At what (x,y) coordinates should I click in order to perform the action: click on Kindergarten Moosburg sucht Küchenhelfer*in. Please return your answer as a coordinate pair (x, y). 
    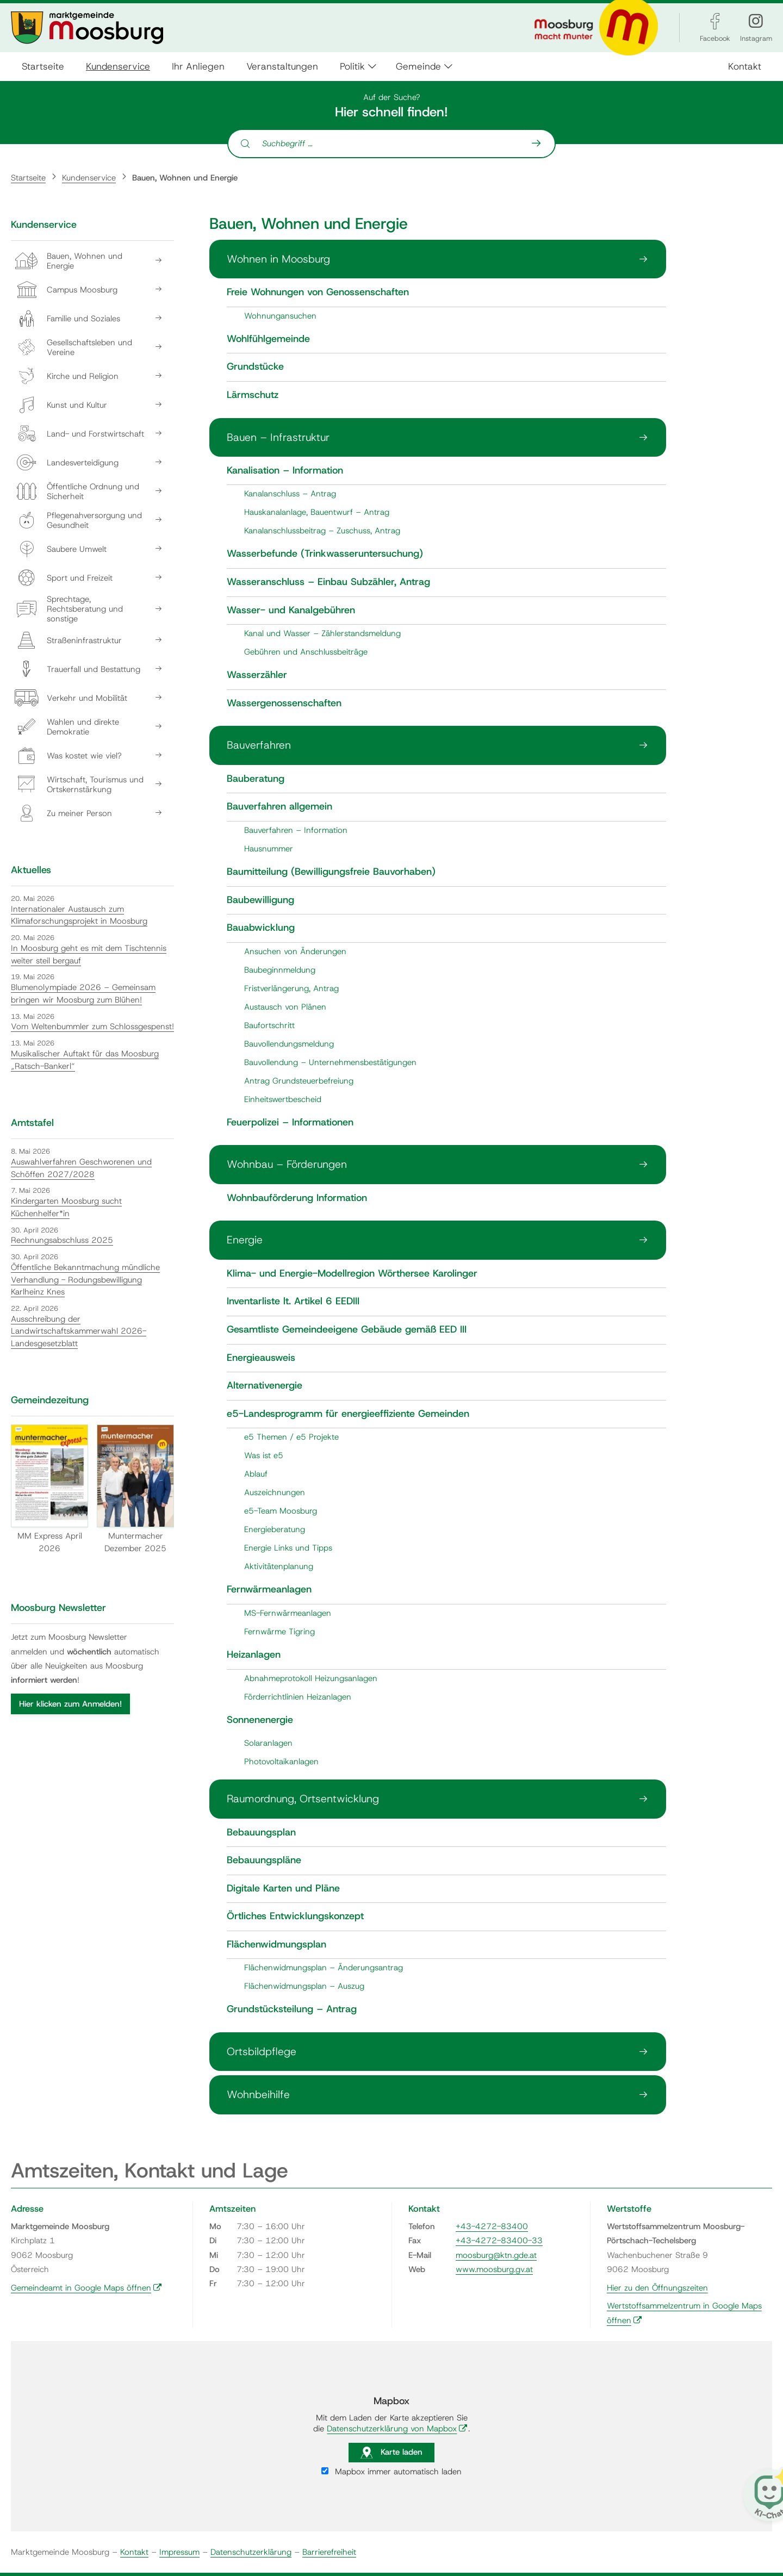
    Looking at the image, I should click on (66, 1207).